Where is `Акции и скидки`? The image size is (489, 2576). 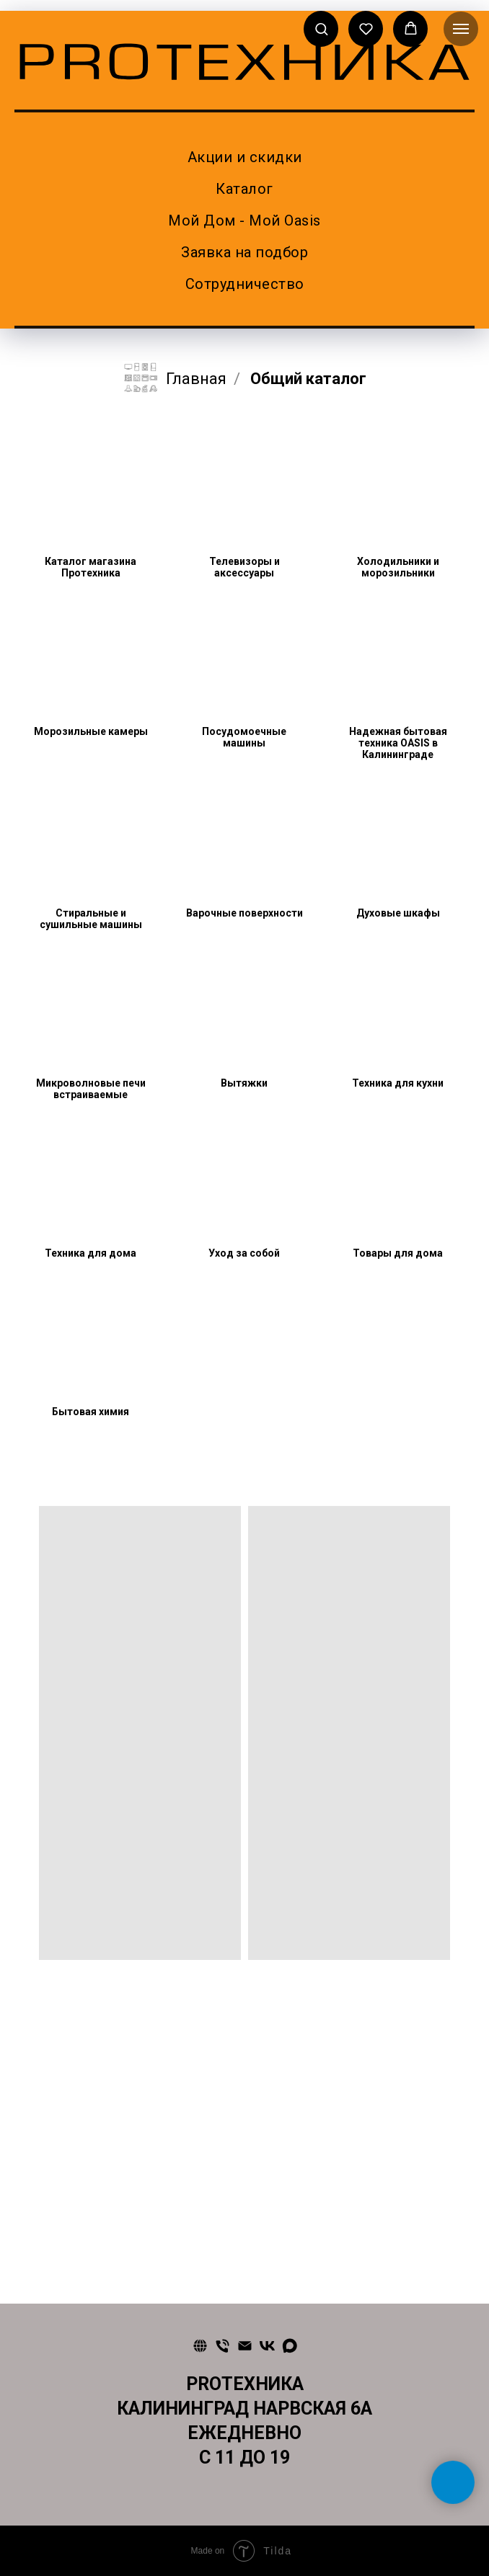 Акции и скидки is located at coordinates (245, 157).